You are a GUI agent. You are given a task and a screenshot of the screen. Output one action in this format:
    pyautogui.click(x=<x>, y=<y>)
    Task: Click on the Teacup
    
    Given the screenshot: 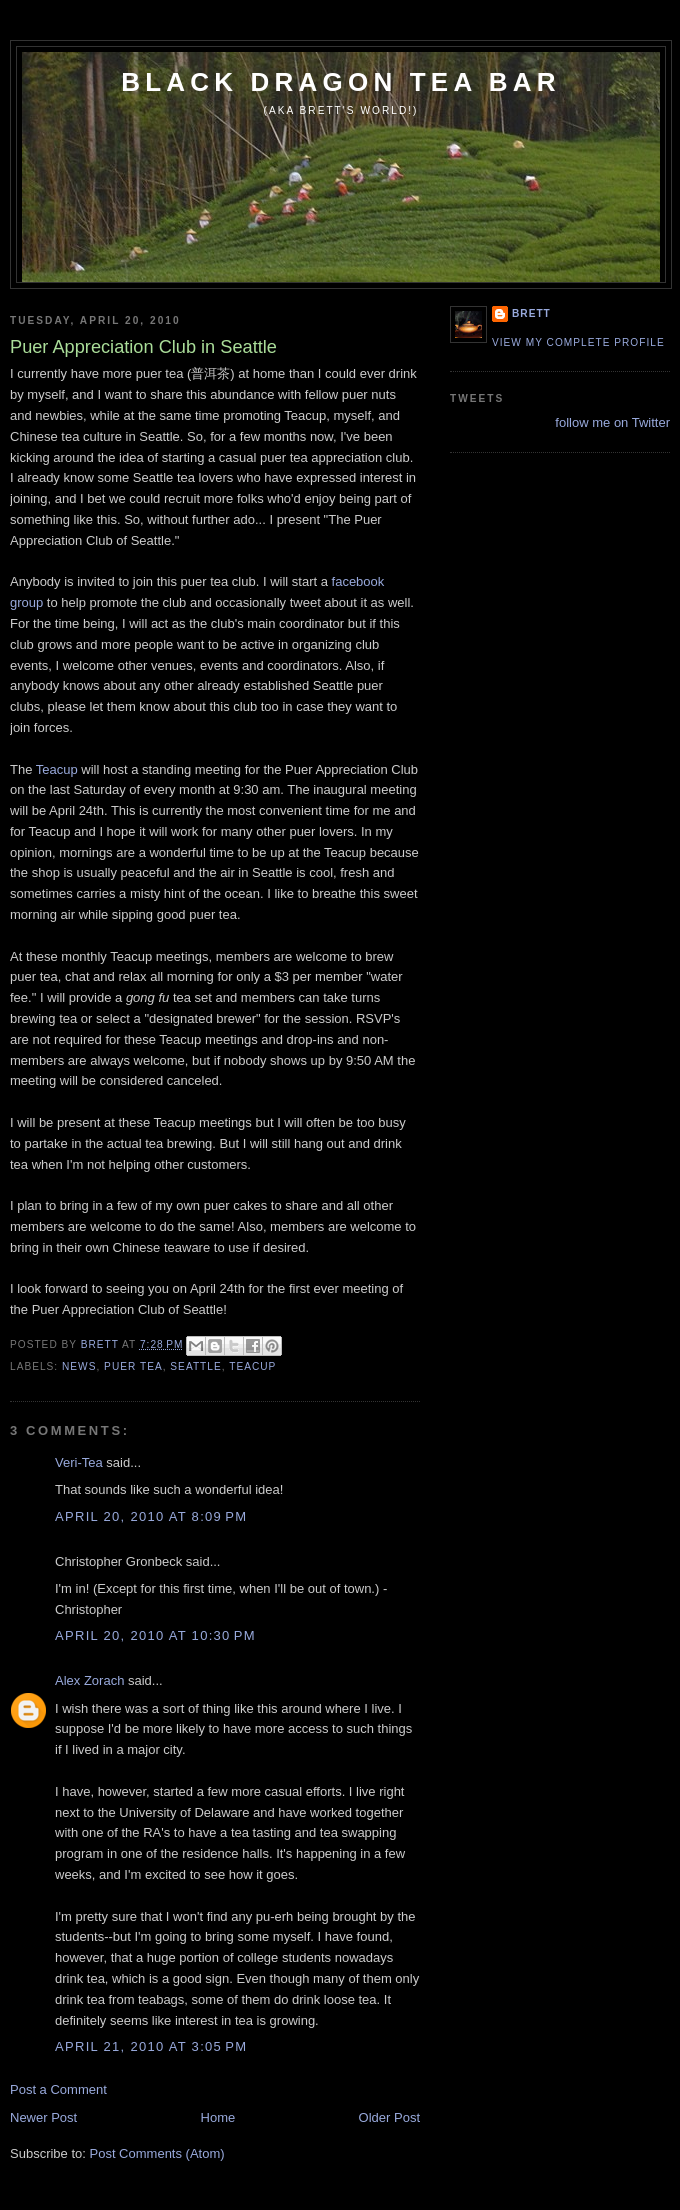 What is the action you would take?
    pyautogui.click(x=57, y=769)
    